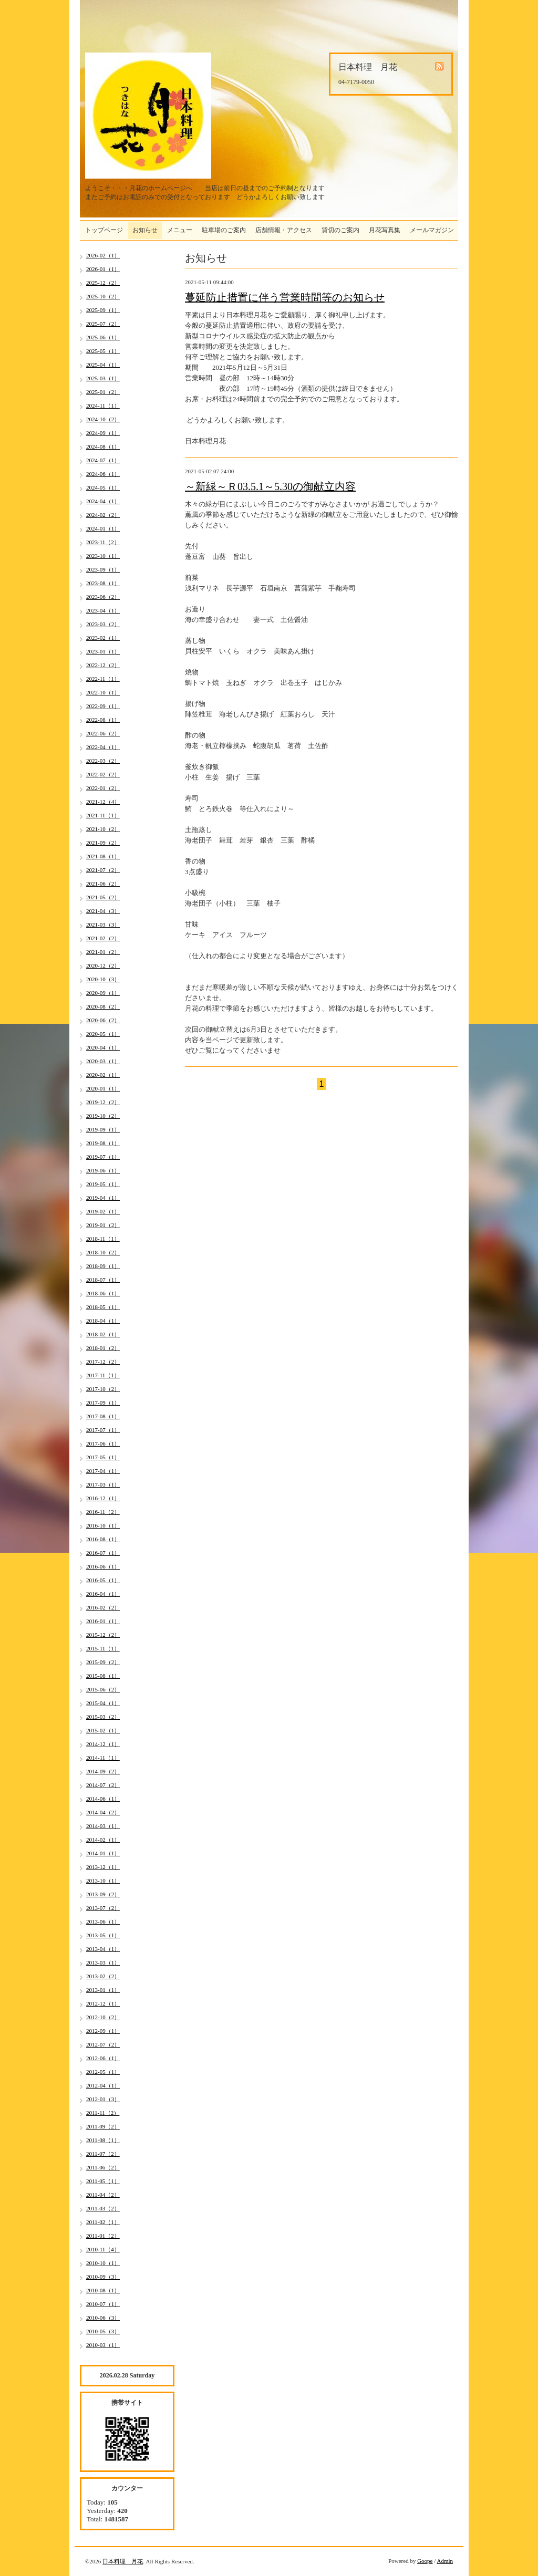 This screenshot has width=538, height=2576. Describe the element at coordinates (103, 1457) in the screenshot. I see `2017-05（1）` at that location.